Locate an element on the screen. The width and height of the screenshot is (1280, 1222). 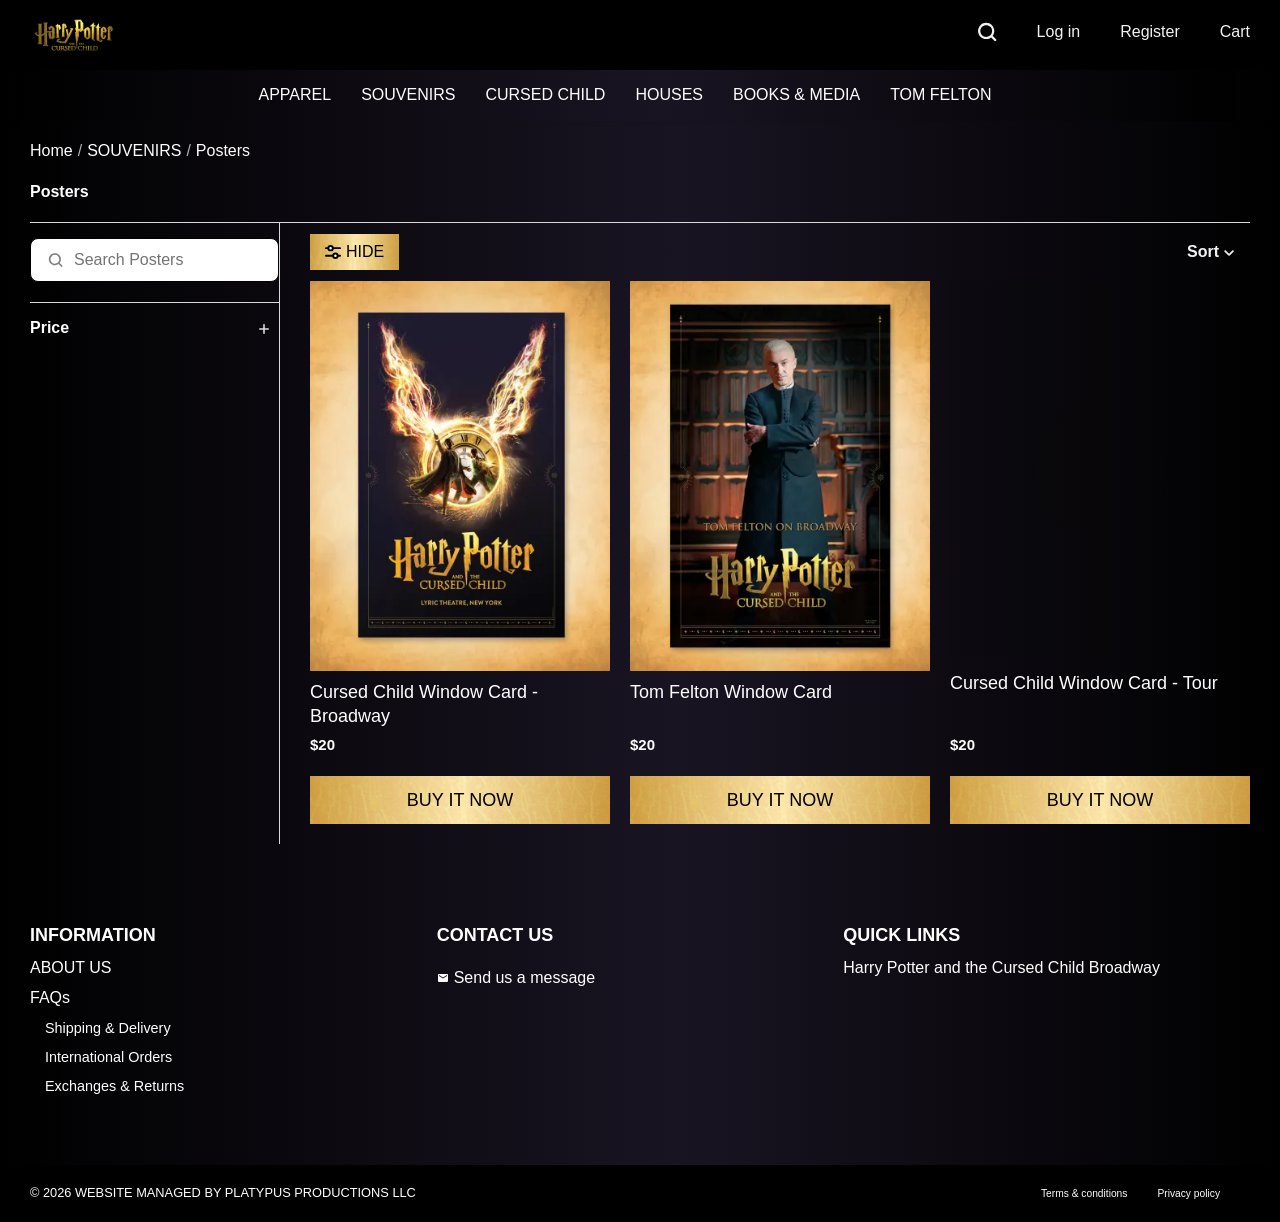
BOOKS & MEDIA is located at coordinates (796, 94).